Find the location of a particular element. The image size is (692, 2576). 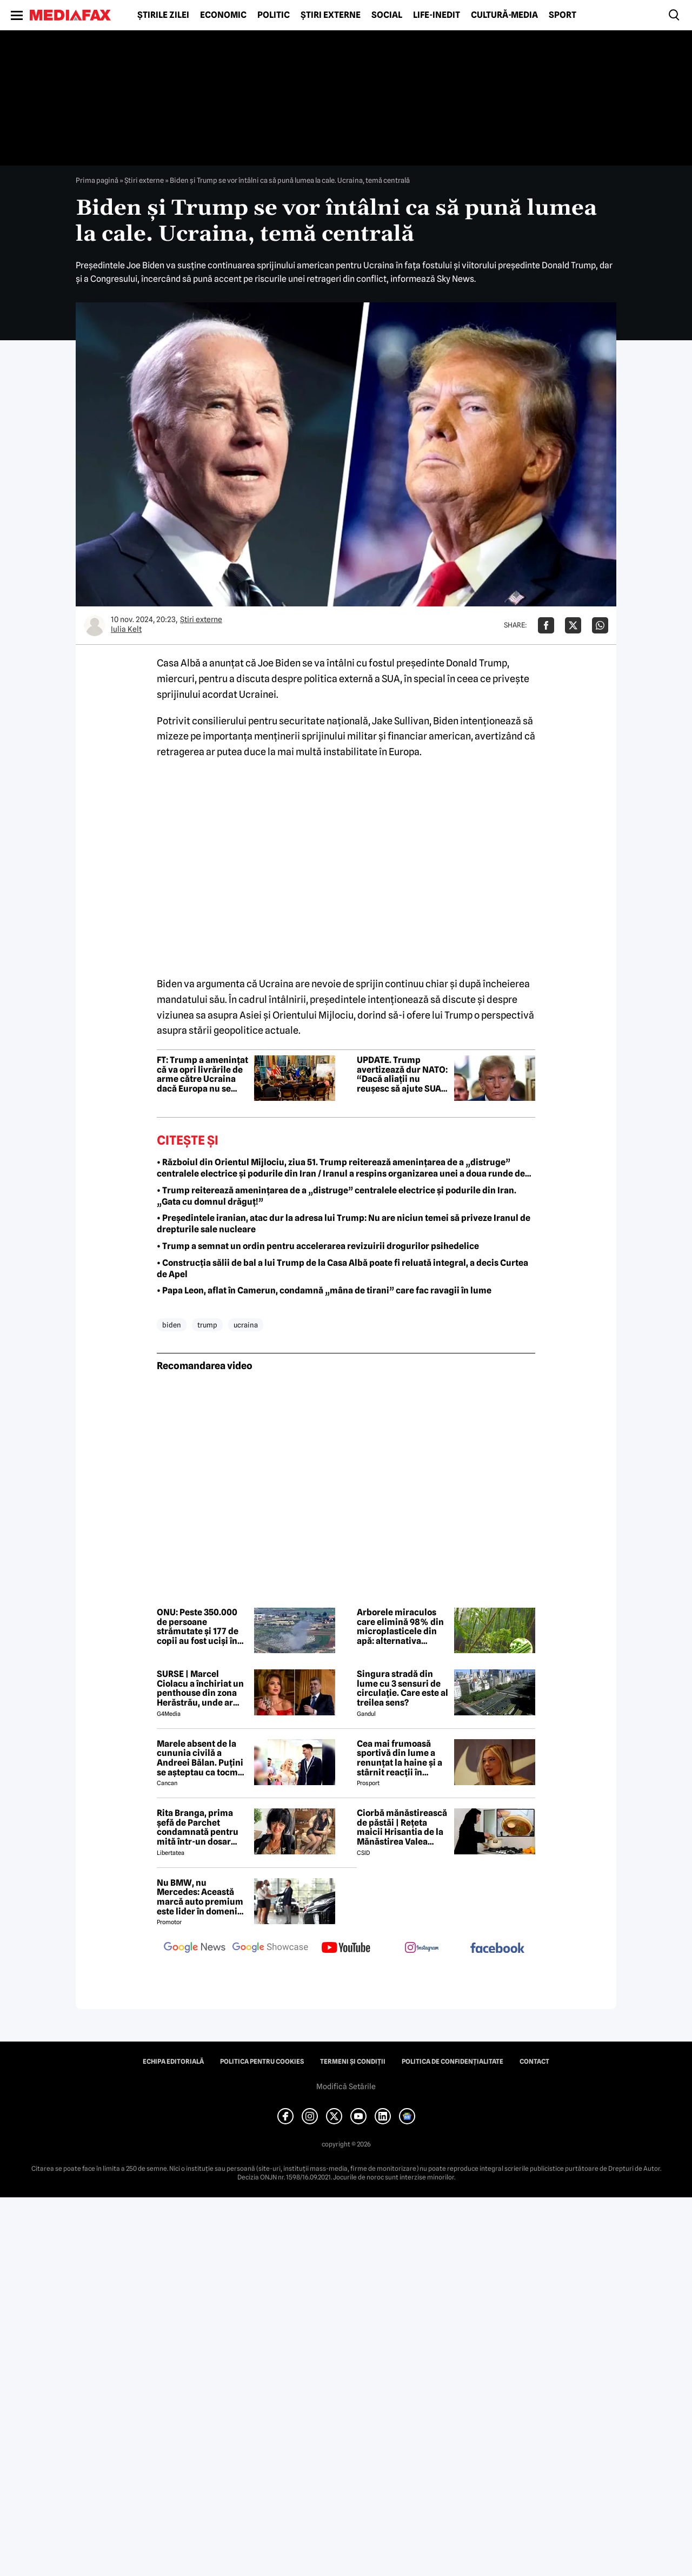

Cultură-Media is located at coordinates (504, 15).